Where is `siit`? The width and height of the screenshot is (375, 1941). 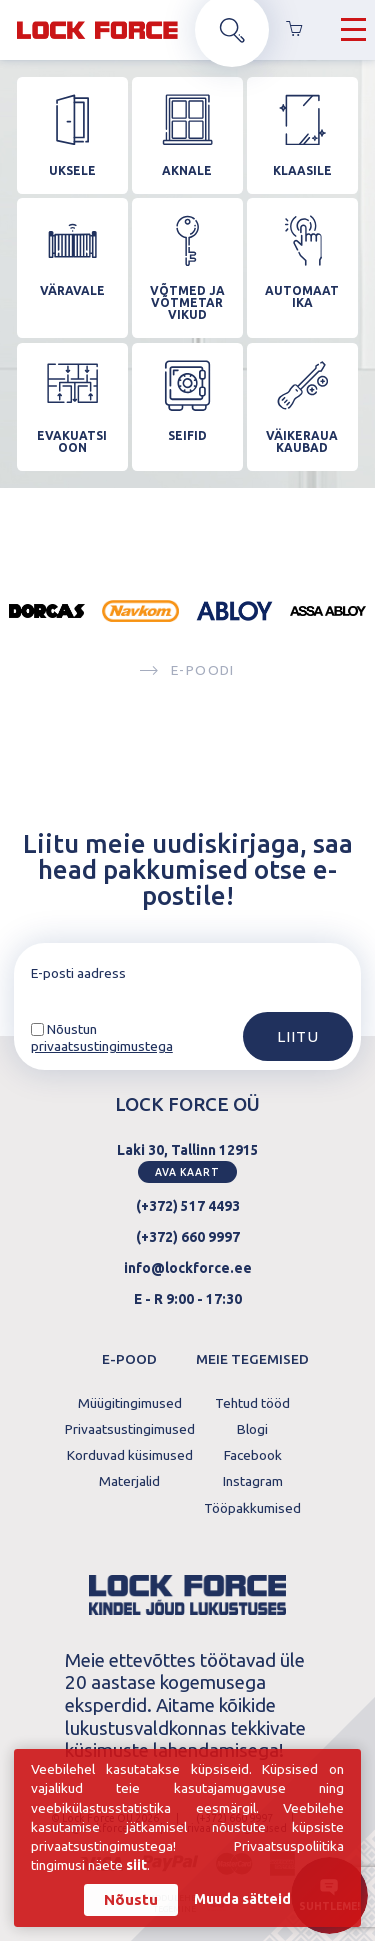 siit is located at coordinates (136, 1867).